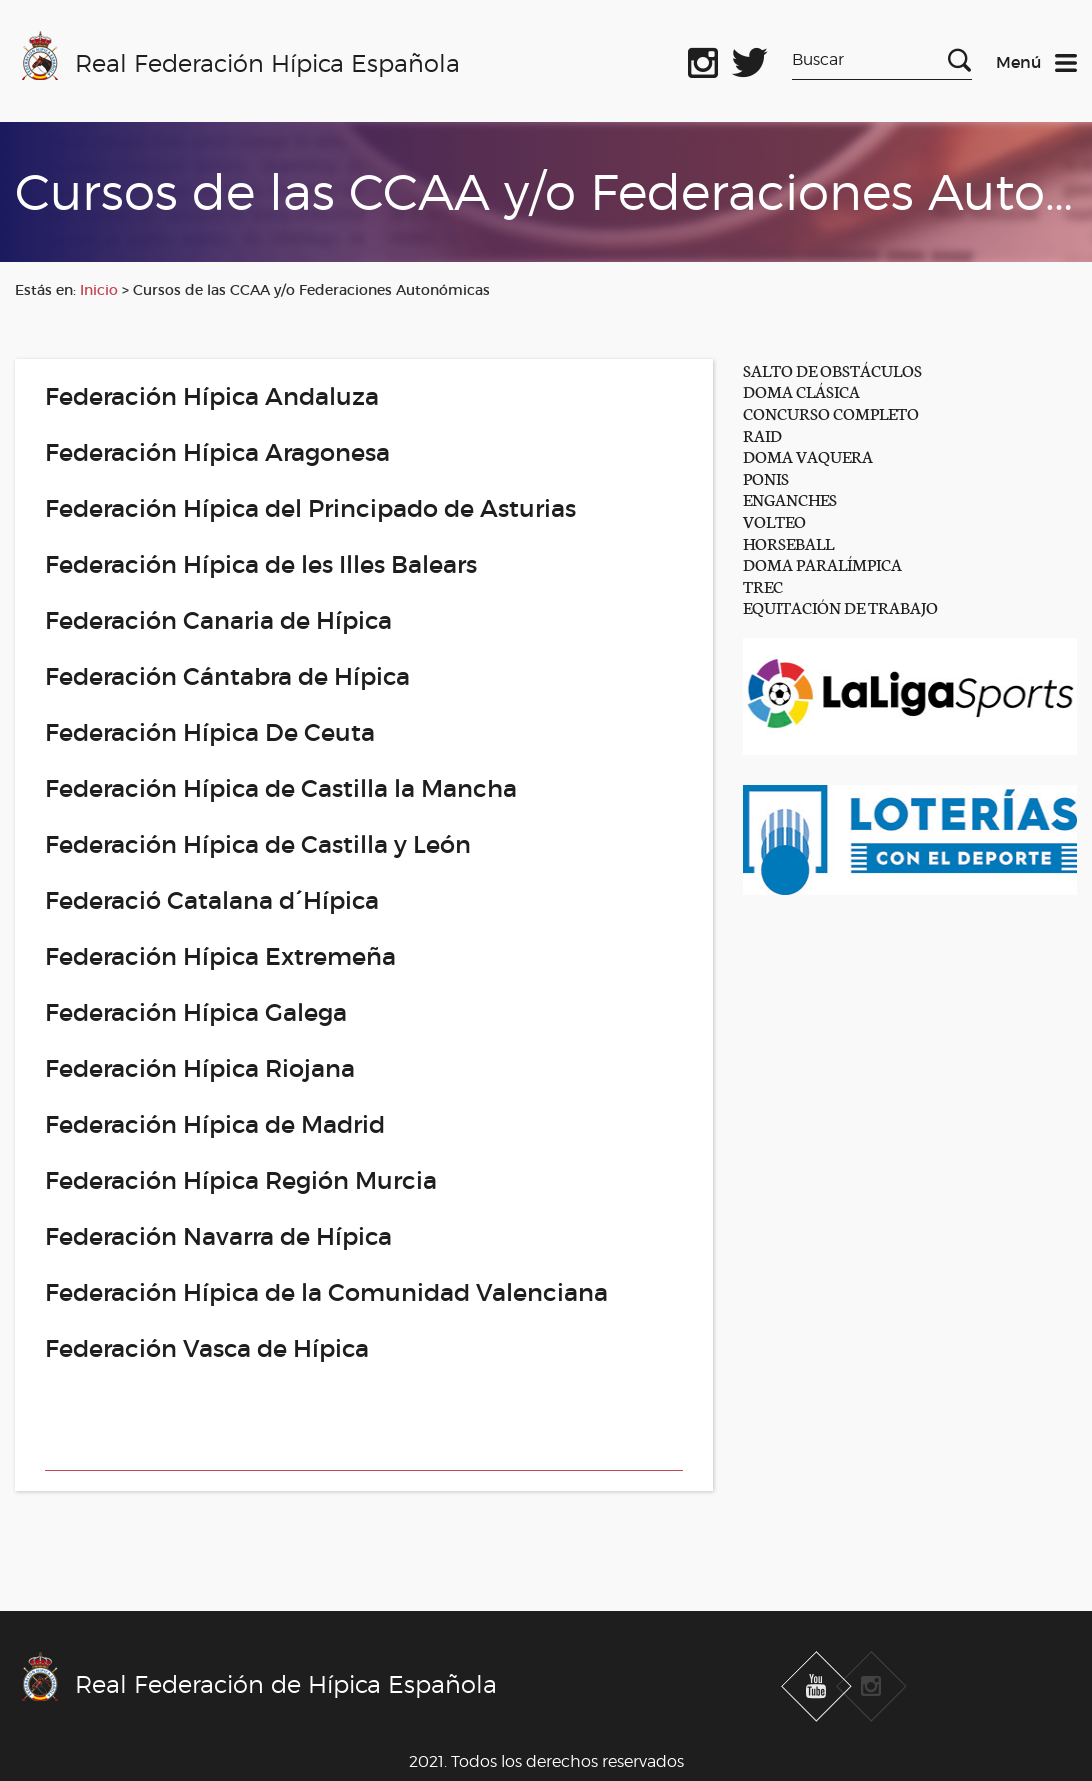 The width and height of the screenshot is (1092, 1781). What do you see at coordinates (762, 434) in the screenshot?
I see `RAID` at bounding box center [762, 434].